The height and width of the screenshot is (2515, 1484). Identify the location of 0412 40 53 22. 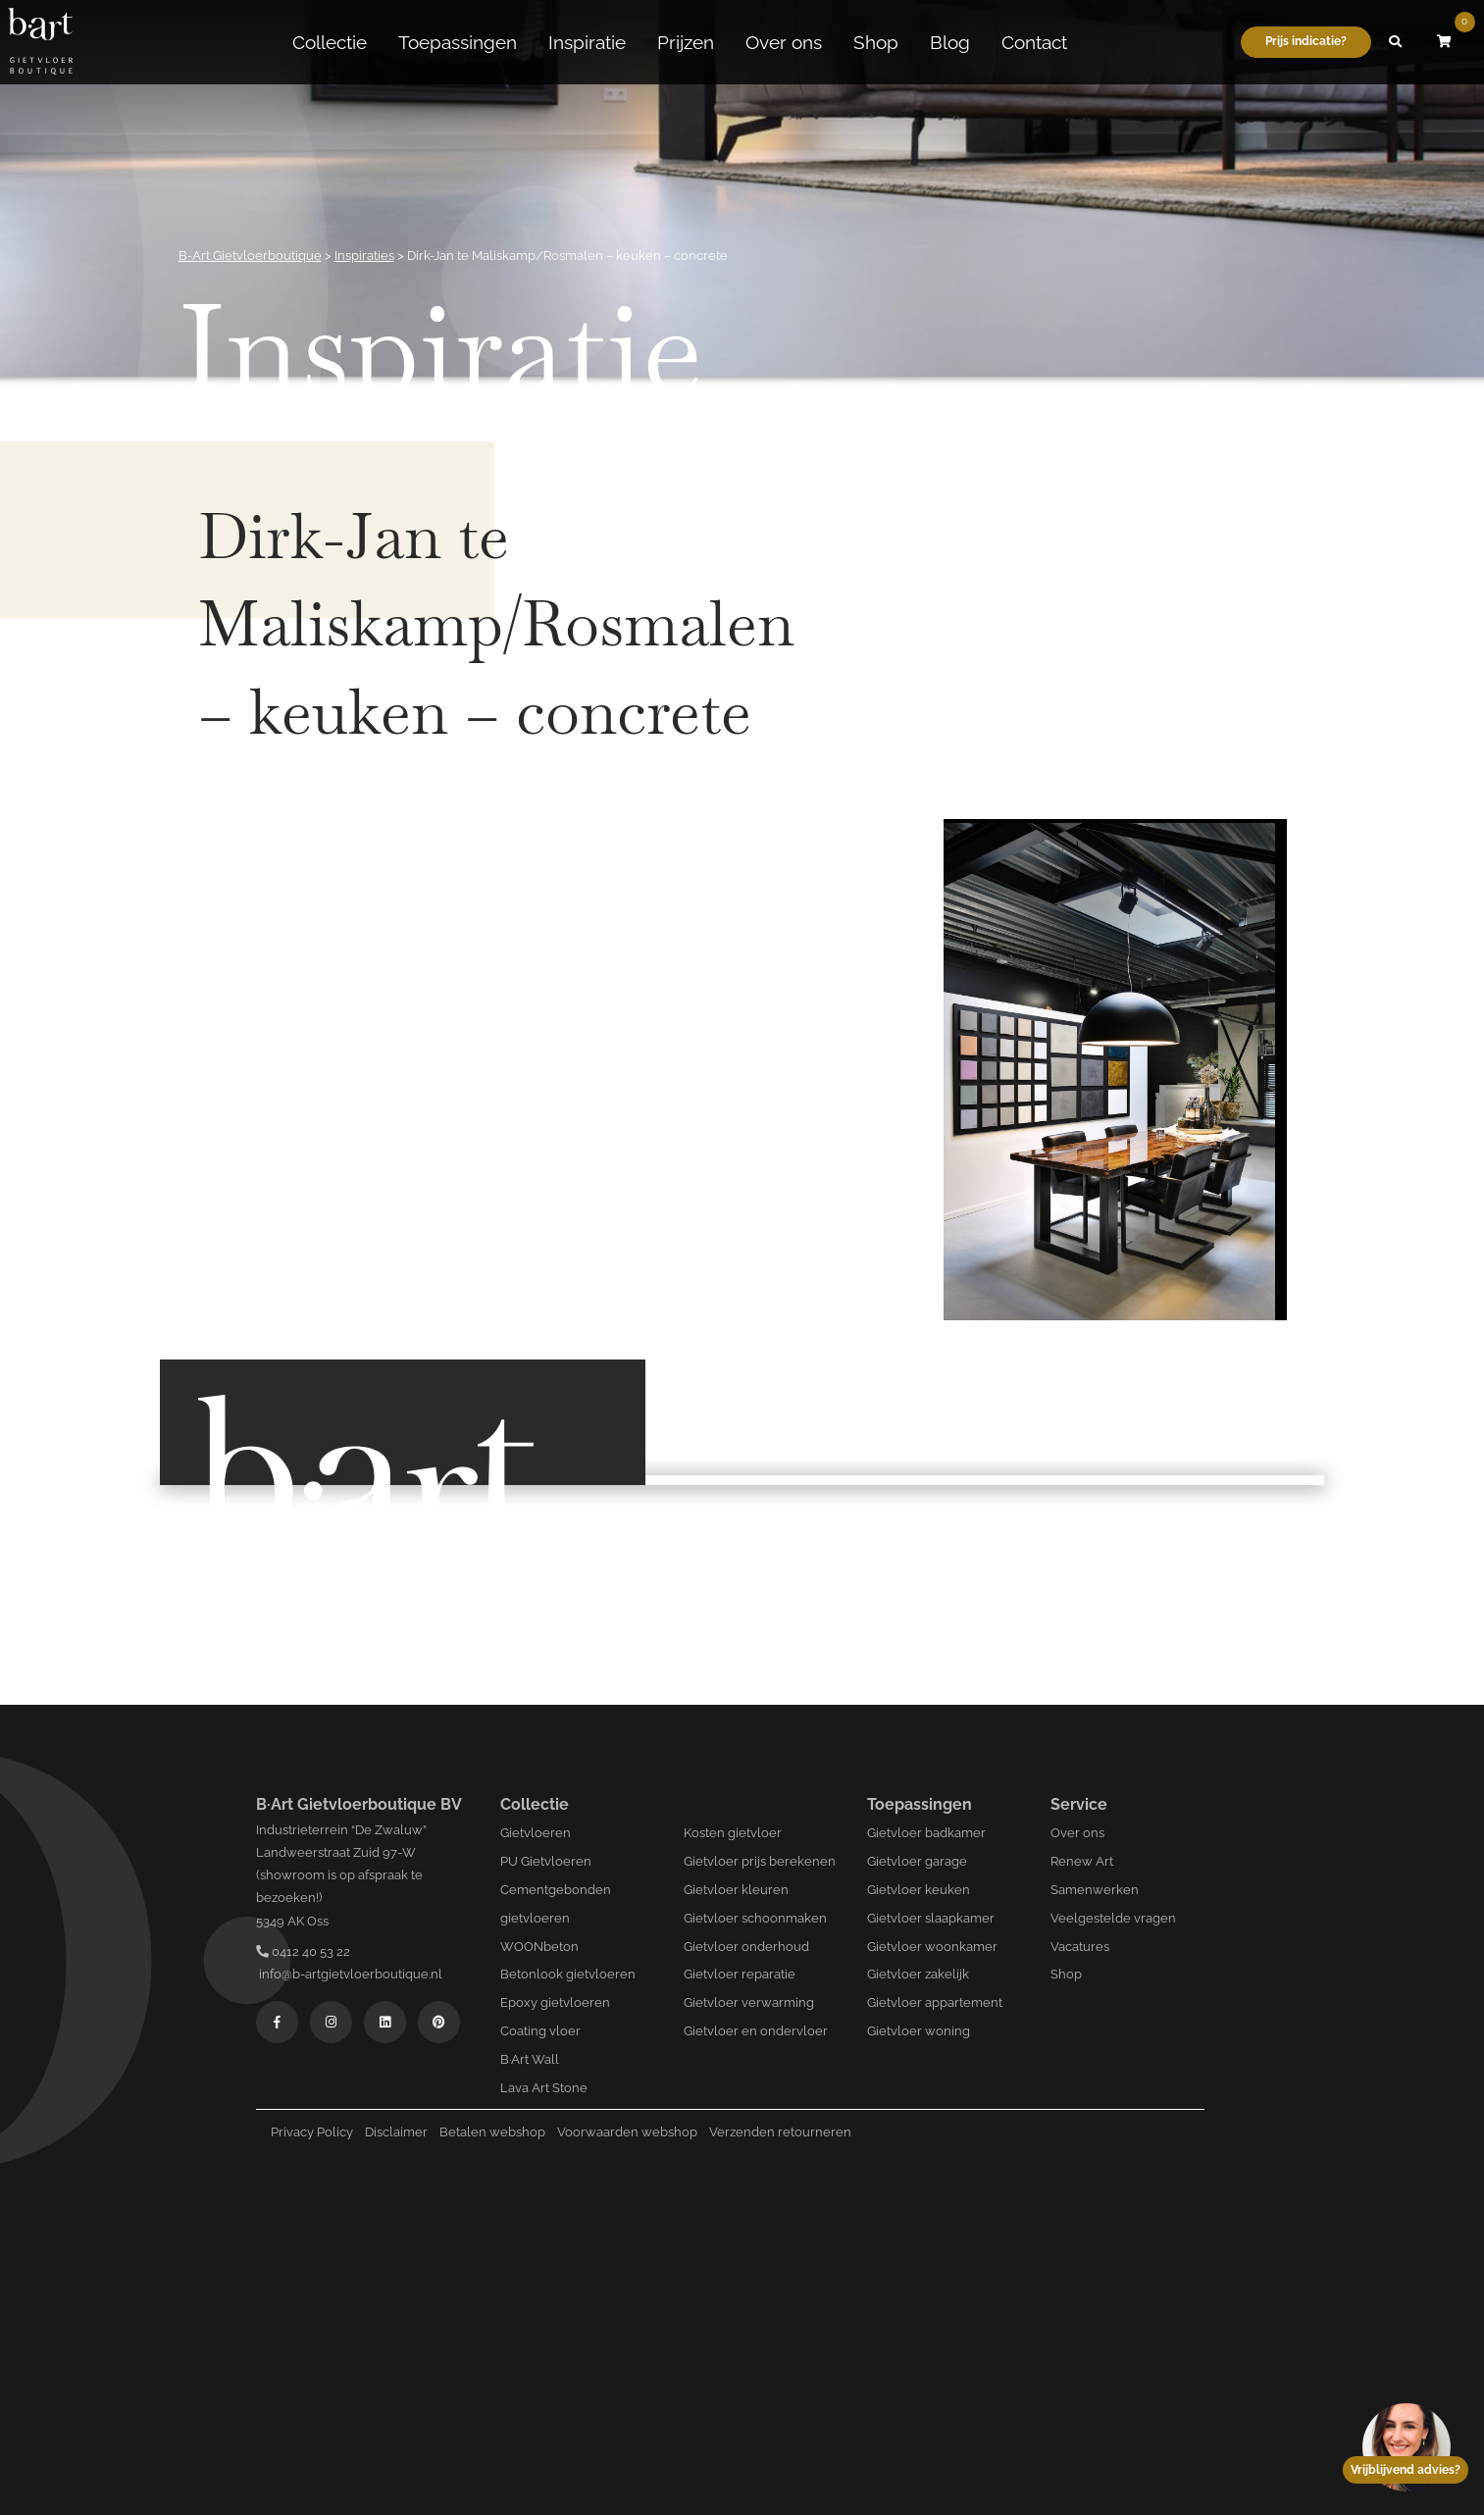
(303, 1951).